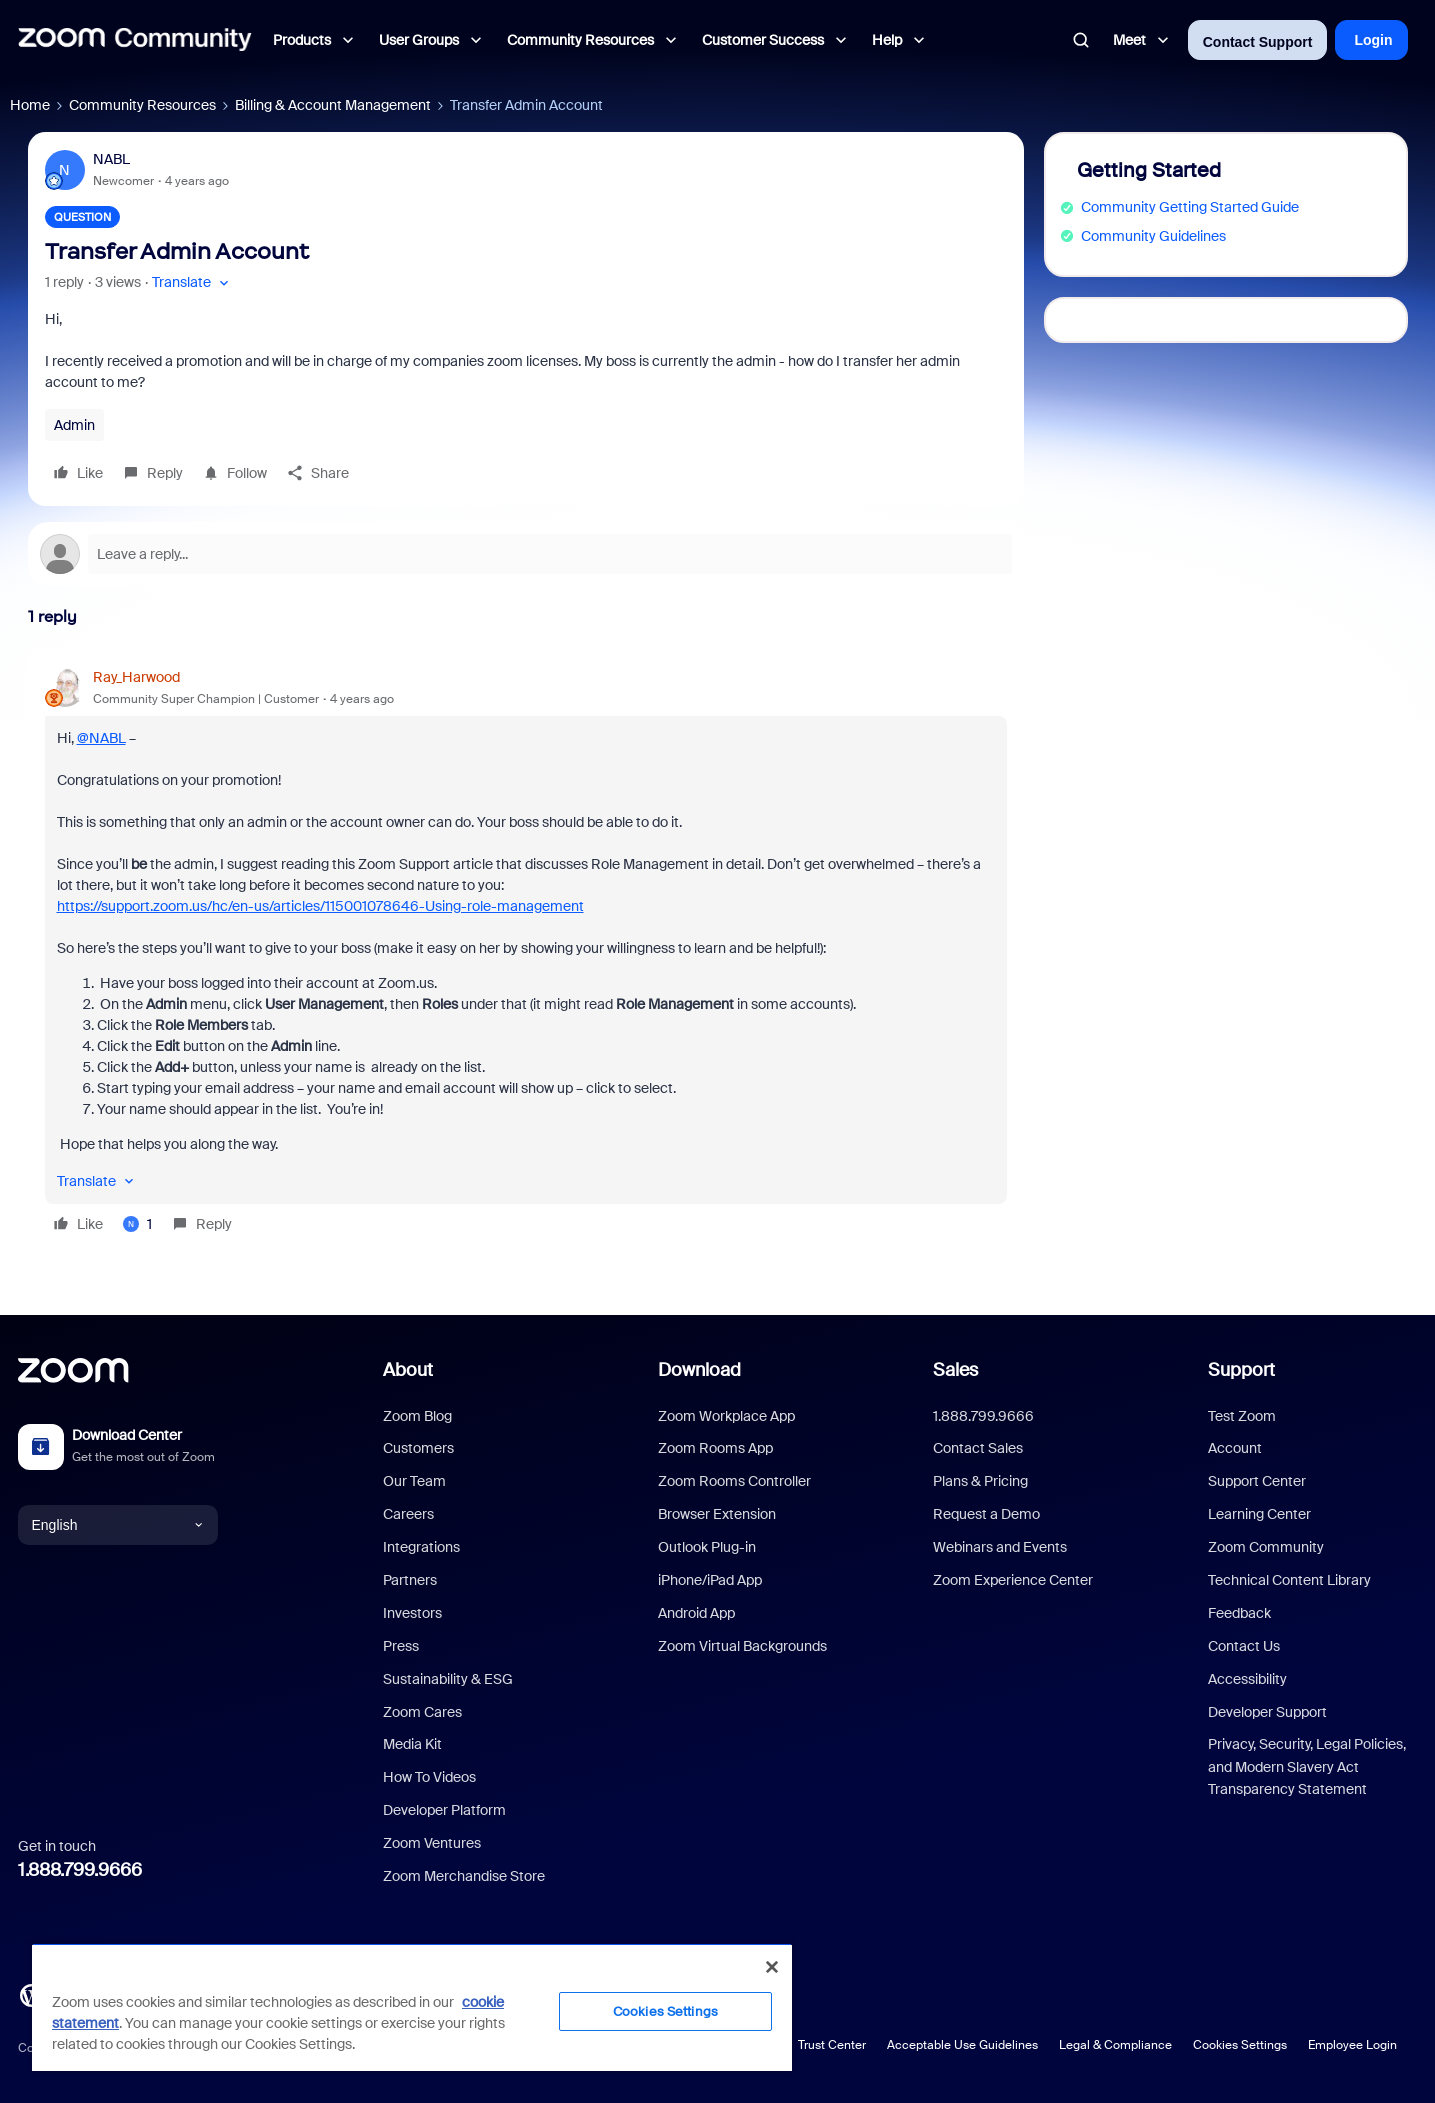 The image size is (1435, 2103). I want to click on @NABL, so click(101, 738).